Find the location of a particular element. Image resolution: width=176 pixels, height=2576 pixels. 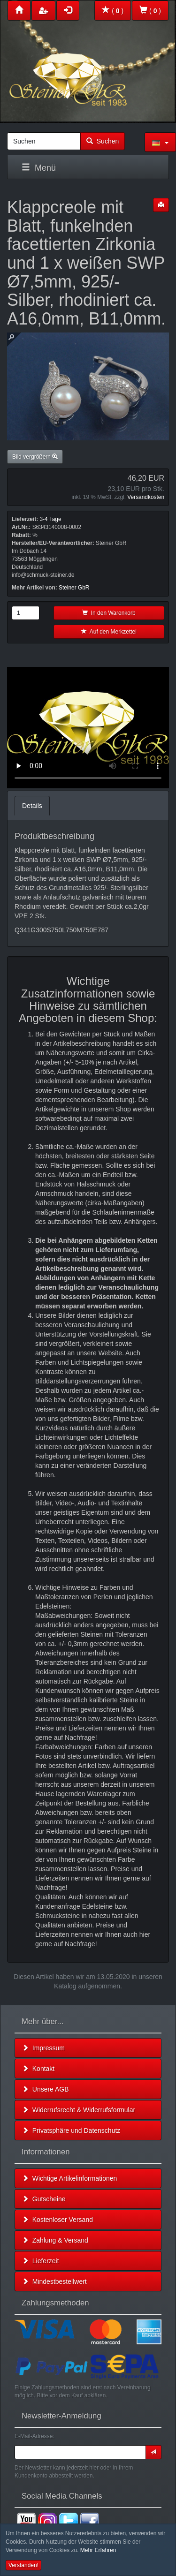

Leider unterstützt Ihr Browser kein HTML 5! is located at coordinates (88, 727).